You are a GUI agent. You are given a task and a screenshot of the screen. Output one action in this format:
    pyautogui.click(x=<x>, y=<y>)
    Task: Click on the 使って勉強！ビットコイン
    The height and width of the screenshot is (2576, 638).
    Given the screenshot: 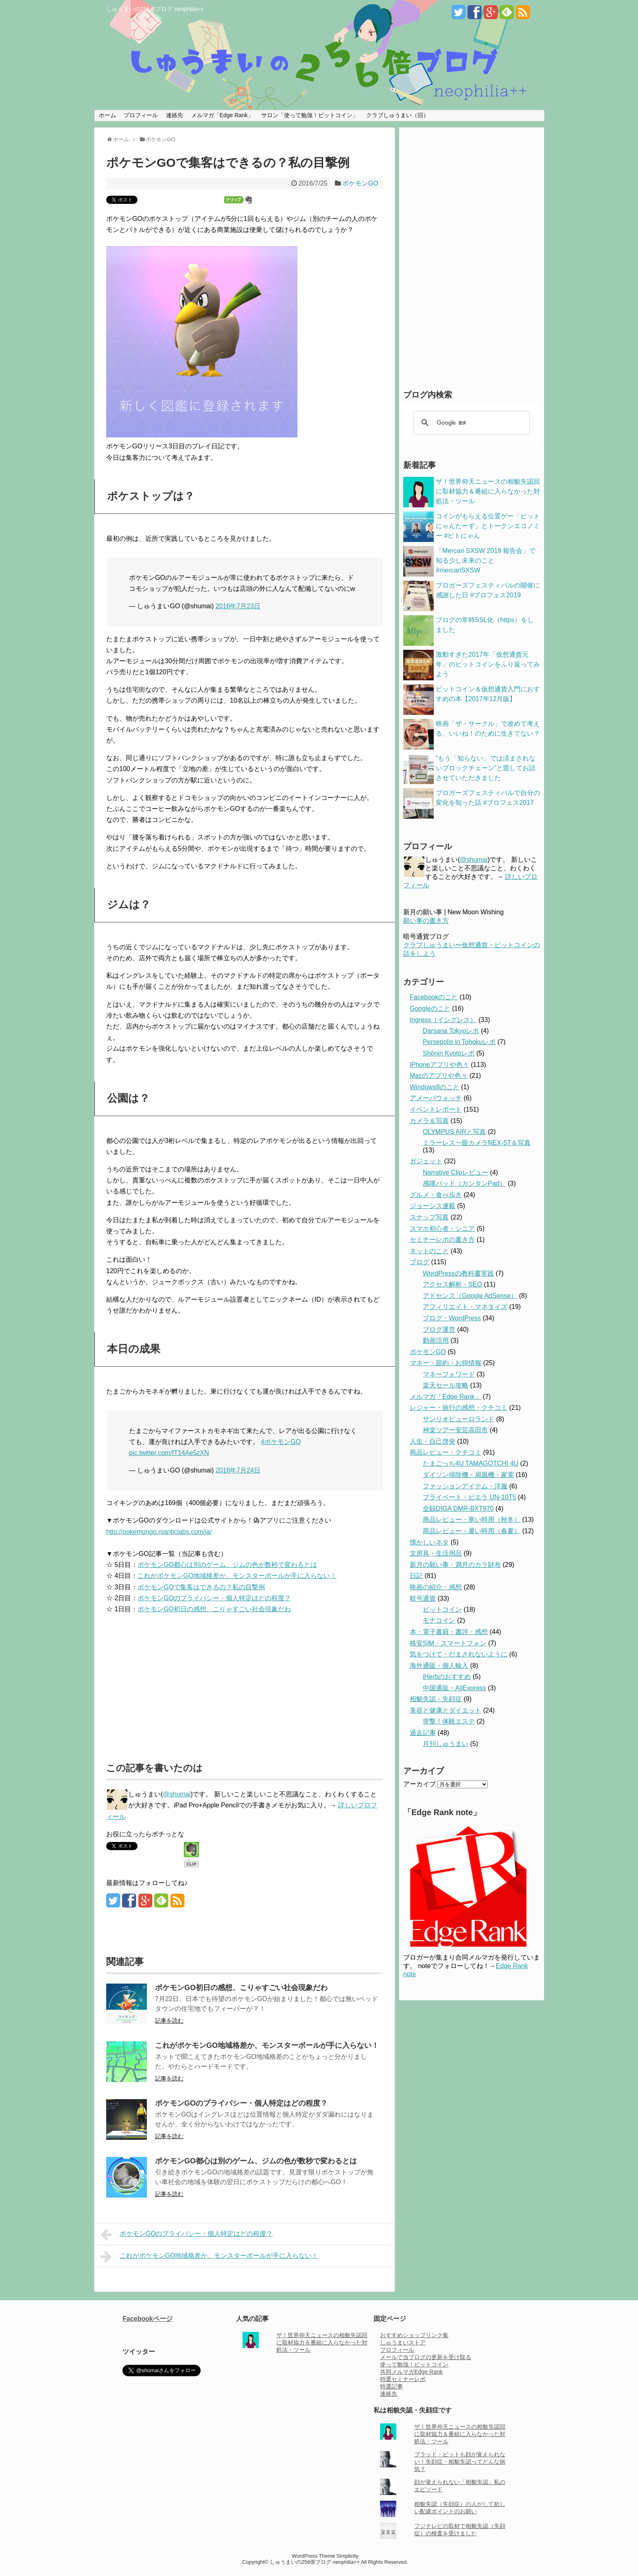 What is the action you would take?
    pyautogui.click(x=414, y=2364)
    